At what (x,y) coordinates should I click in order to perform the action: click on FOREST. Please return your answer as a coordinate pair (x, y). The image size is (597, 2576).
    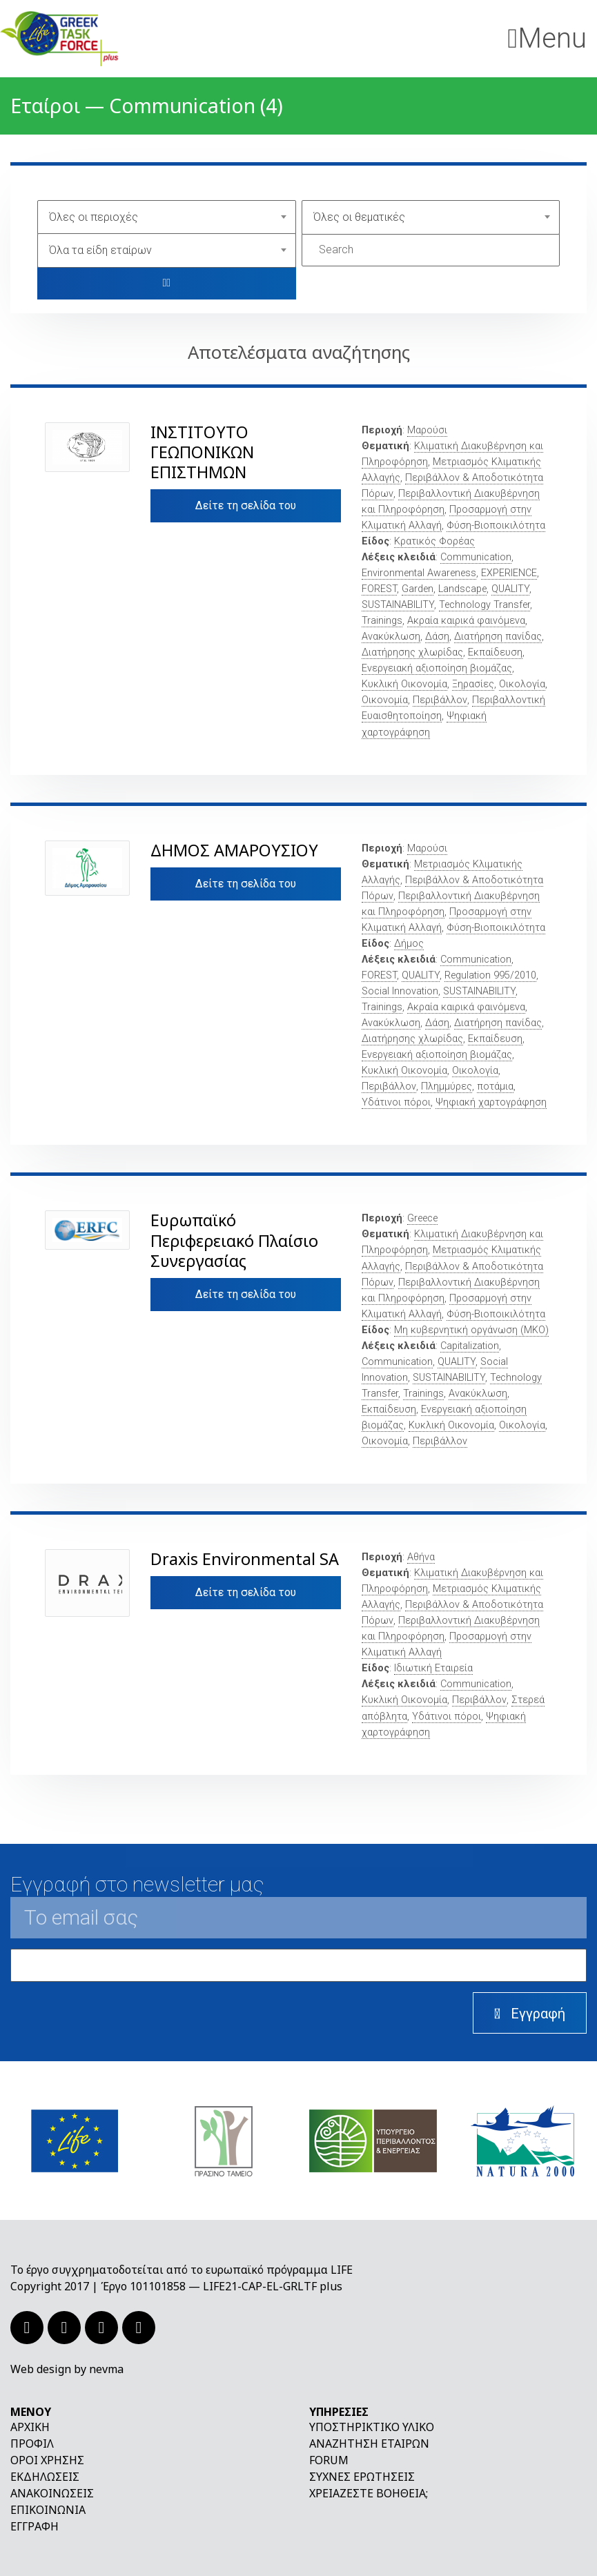
    Looking at the image, I should click on (379, 589).